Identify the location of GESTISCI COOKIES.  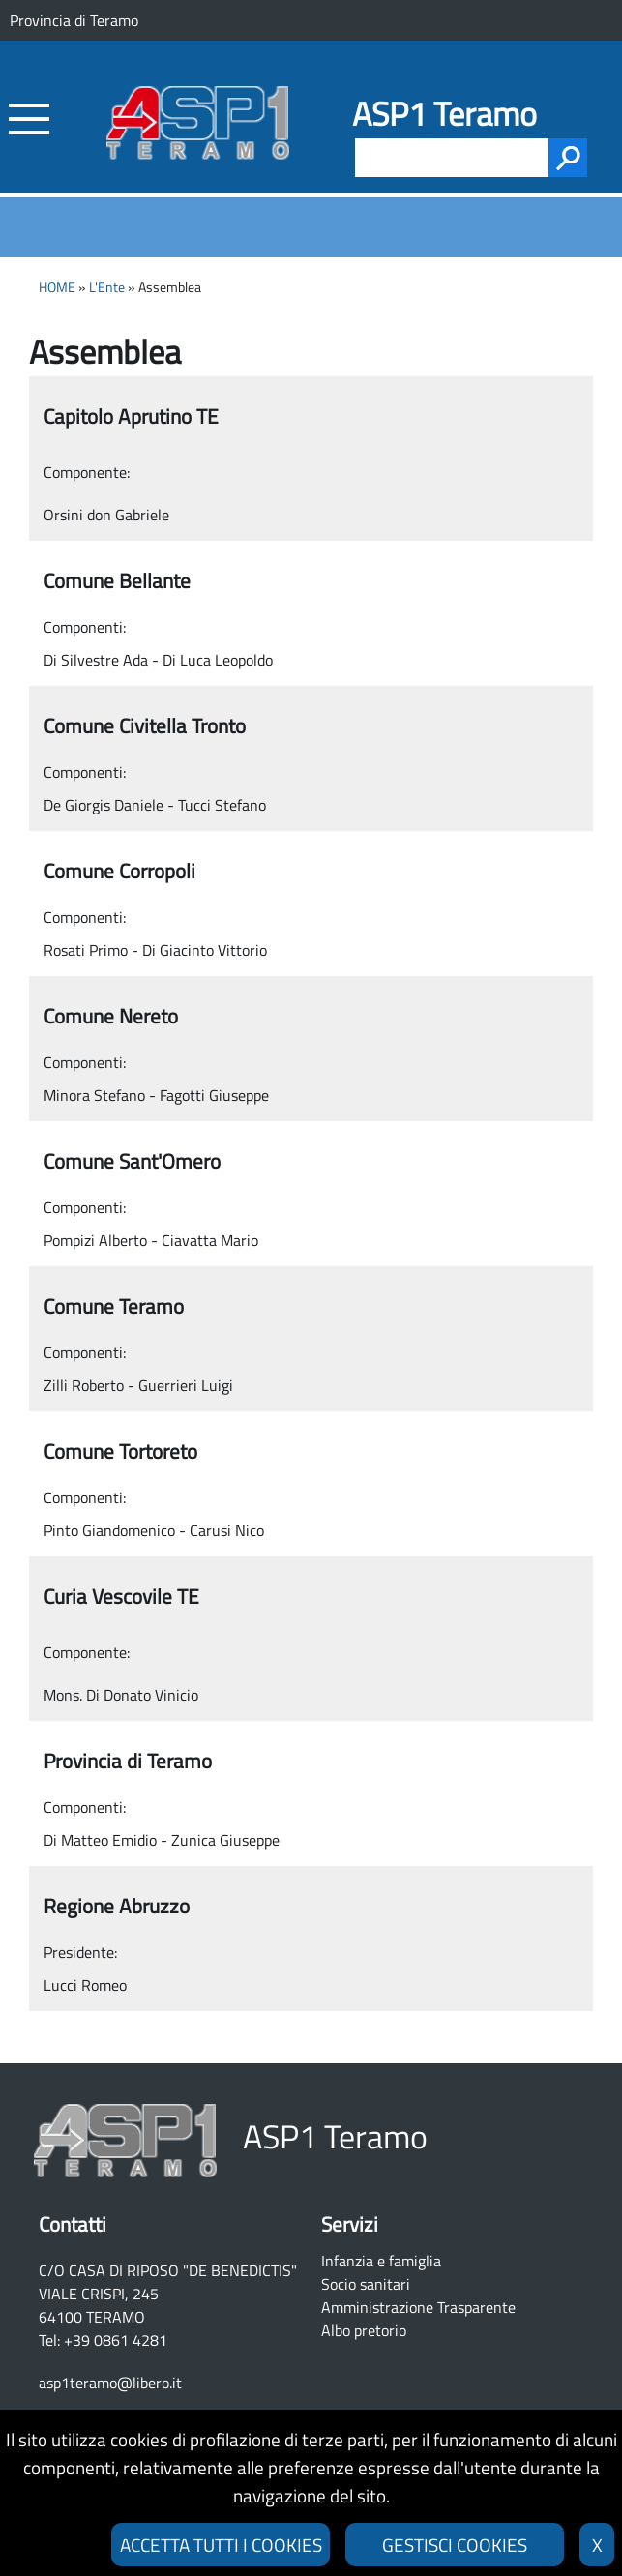
(454, 2545).